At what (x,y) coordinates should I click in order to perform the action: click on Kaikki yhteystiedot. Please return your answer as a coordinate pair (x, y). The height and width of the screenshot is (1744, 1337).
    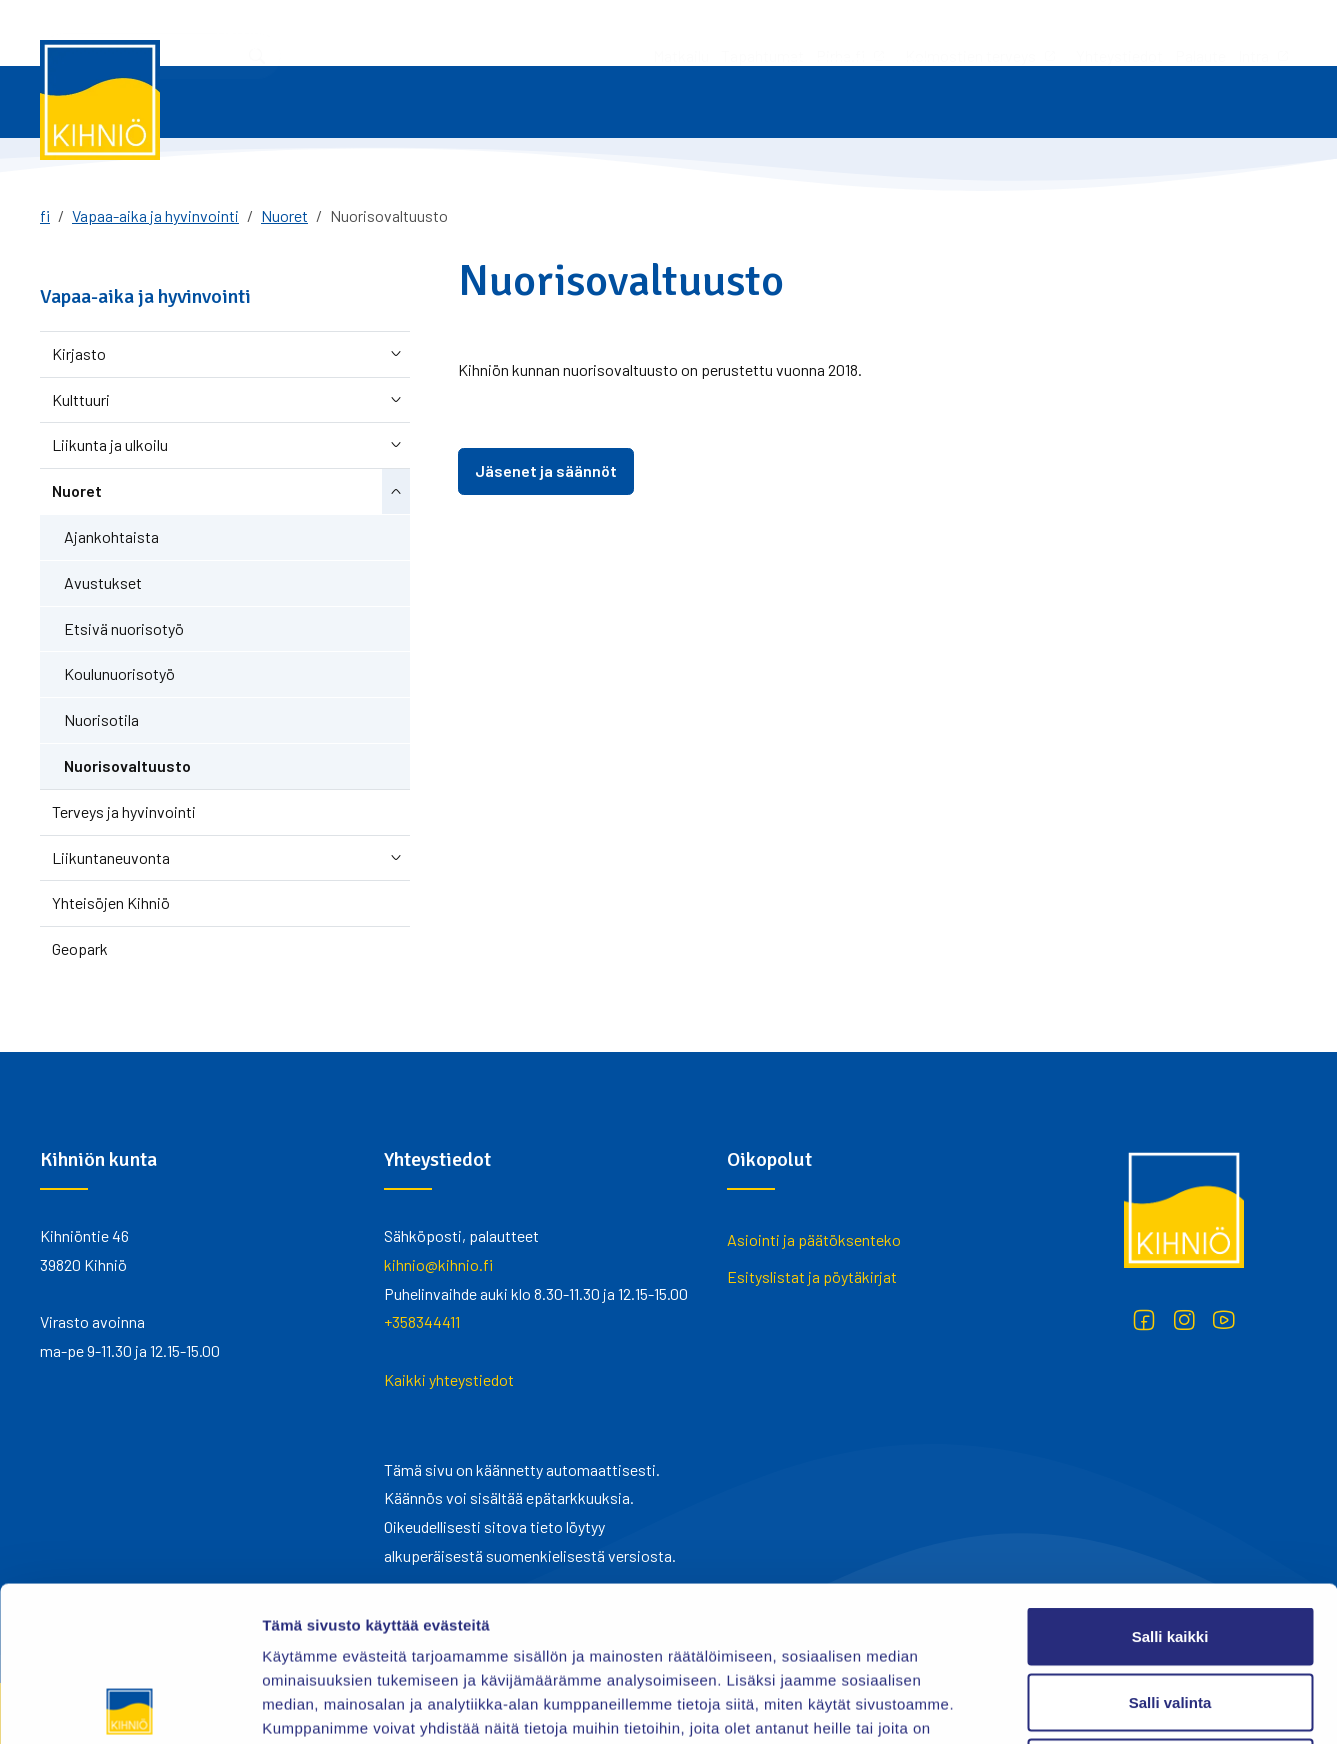
    Looking at the image, I should click on (449, 1379).